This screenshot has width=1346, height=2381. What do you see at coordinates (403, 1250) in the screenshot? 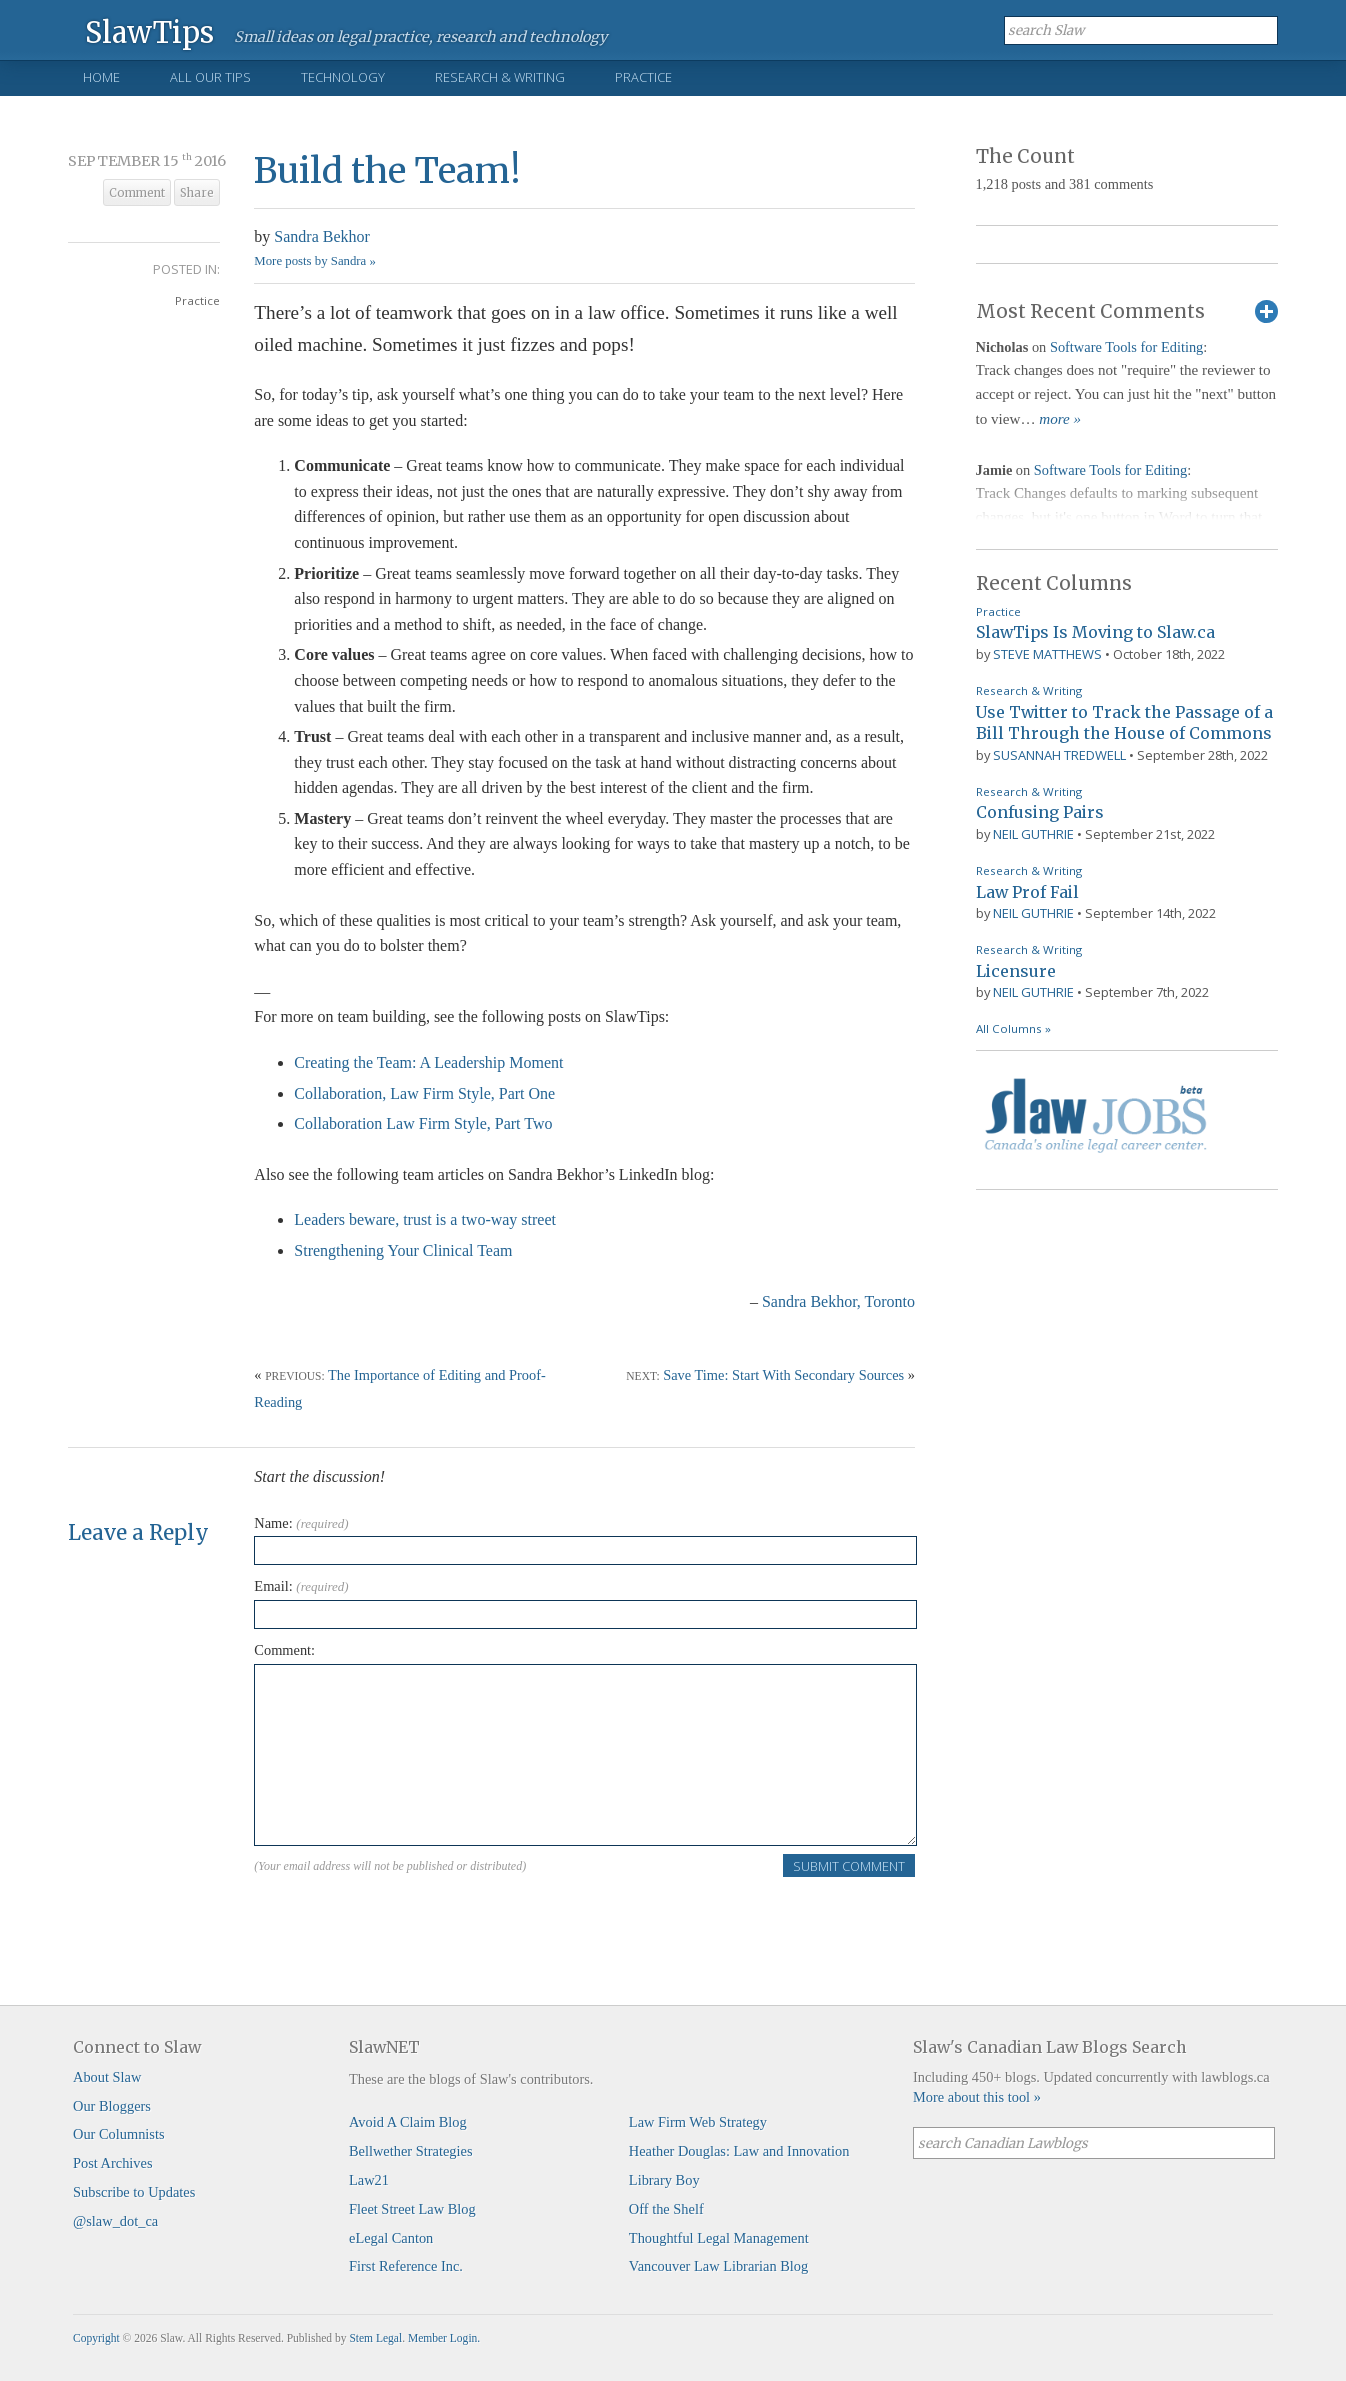
I see `Strengthening Your Clinical Team` at bounding box center [403, 1250].